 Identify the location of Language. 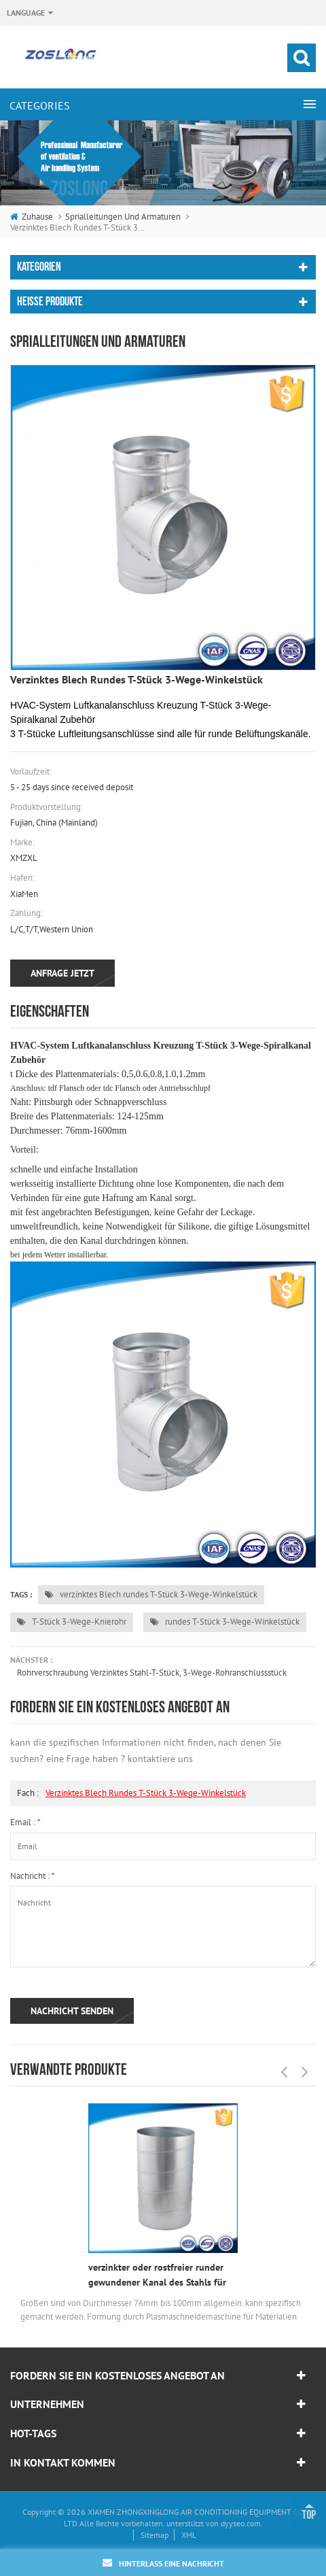
(26, 12).